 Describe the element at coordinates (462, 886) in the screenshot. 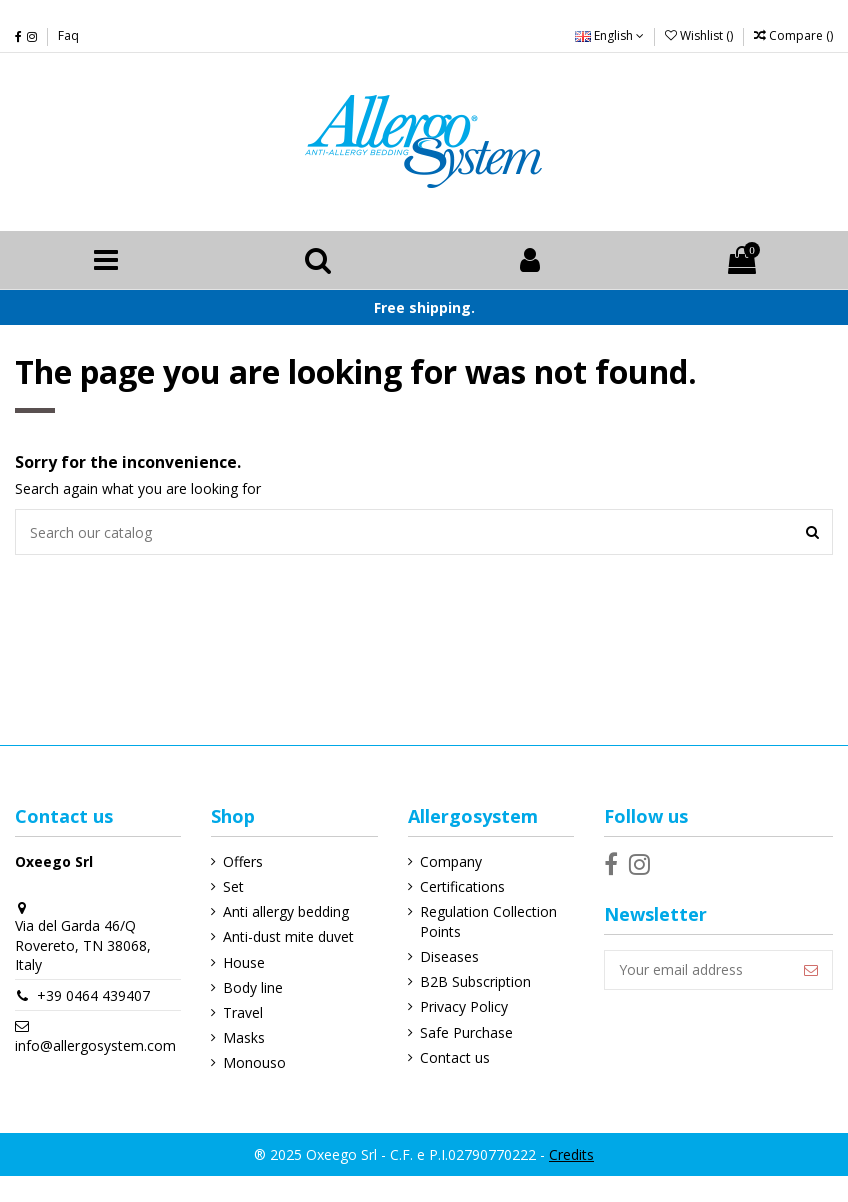

I see `Certifications` at that location.